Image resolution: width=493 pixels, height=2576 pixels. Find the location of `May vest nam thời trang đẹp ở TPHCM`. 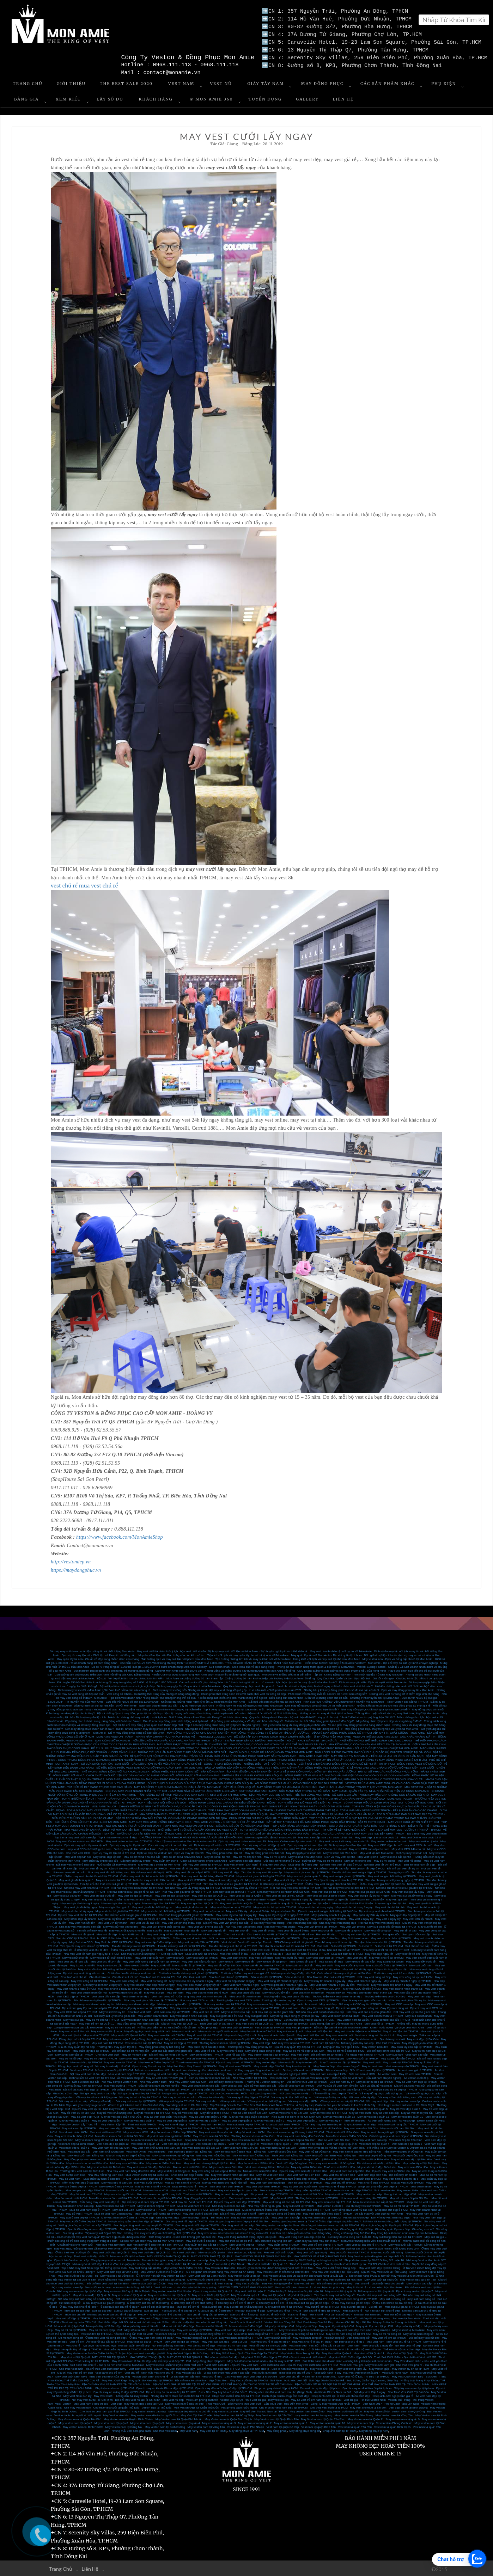

May vest nam thời trang đẹp ở TPHCM is located at coordinates (327, 2213).